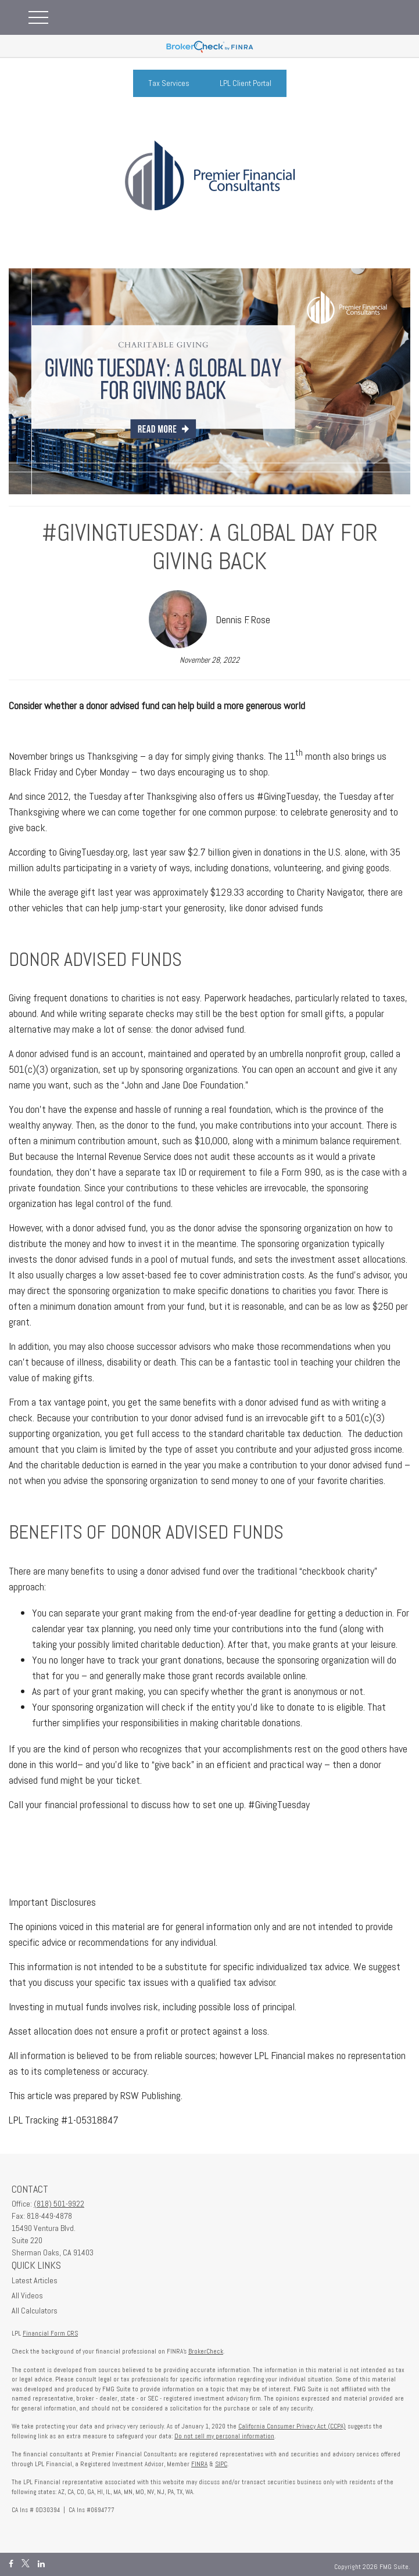 This screenshot has height=2576, width=419. I want to click on California Consumer Privacy Act (CCPA), so click(292, 2426).